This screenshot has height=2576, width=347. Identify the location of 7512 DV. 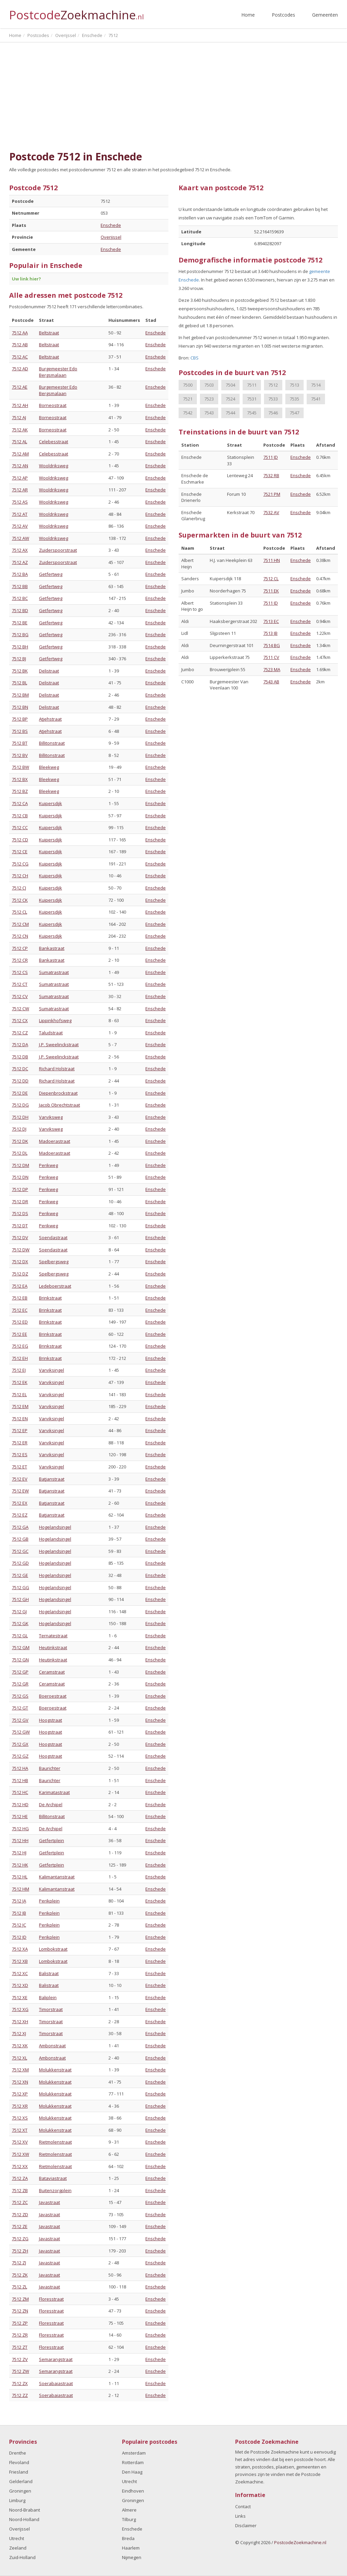
(20, 1237).